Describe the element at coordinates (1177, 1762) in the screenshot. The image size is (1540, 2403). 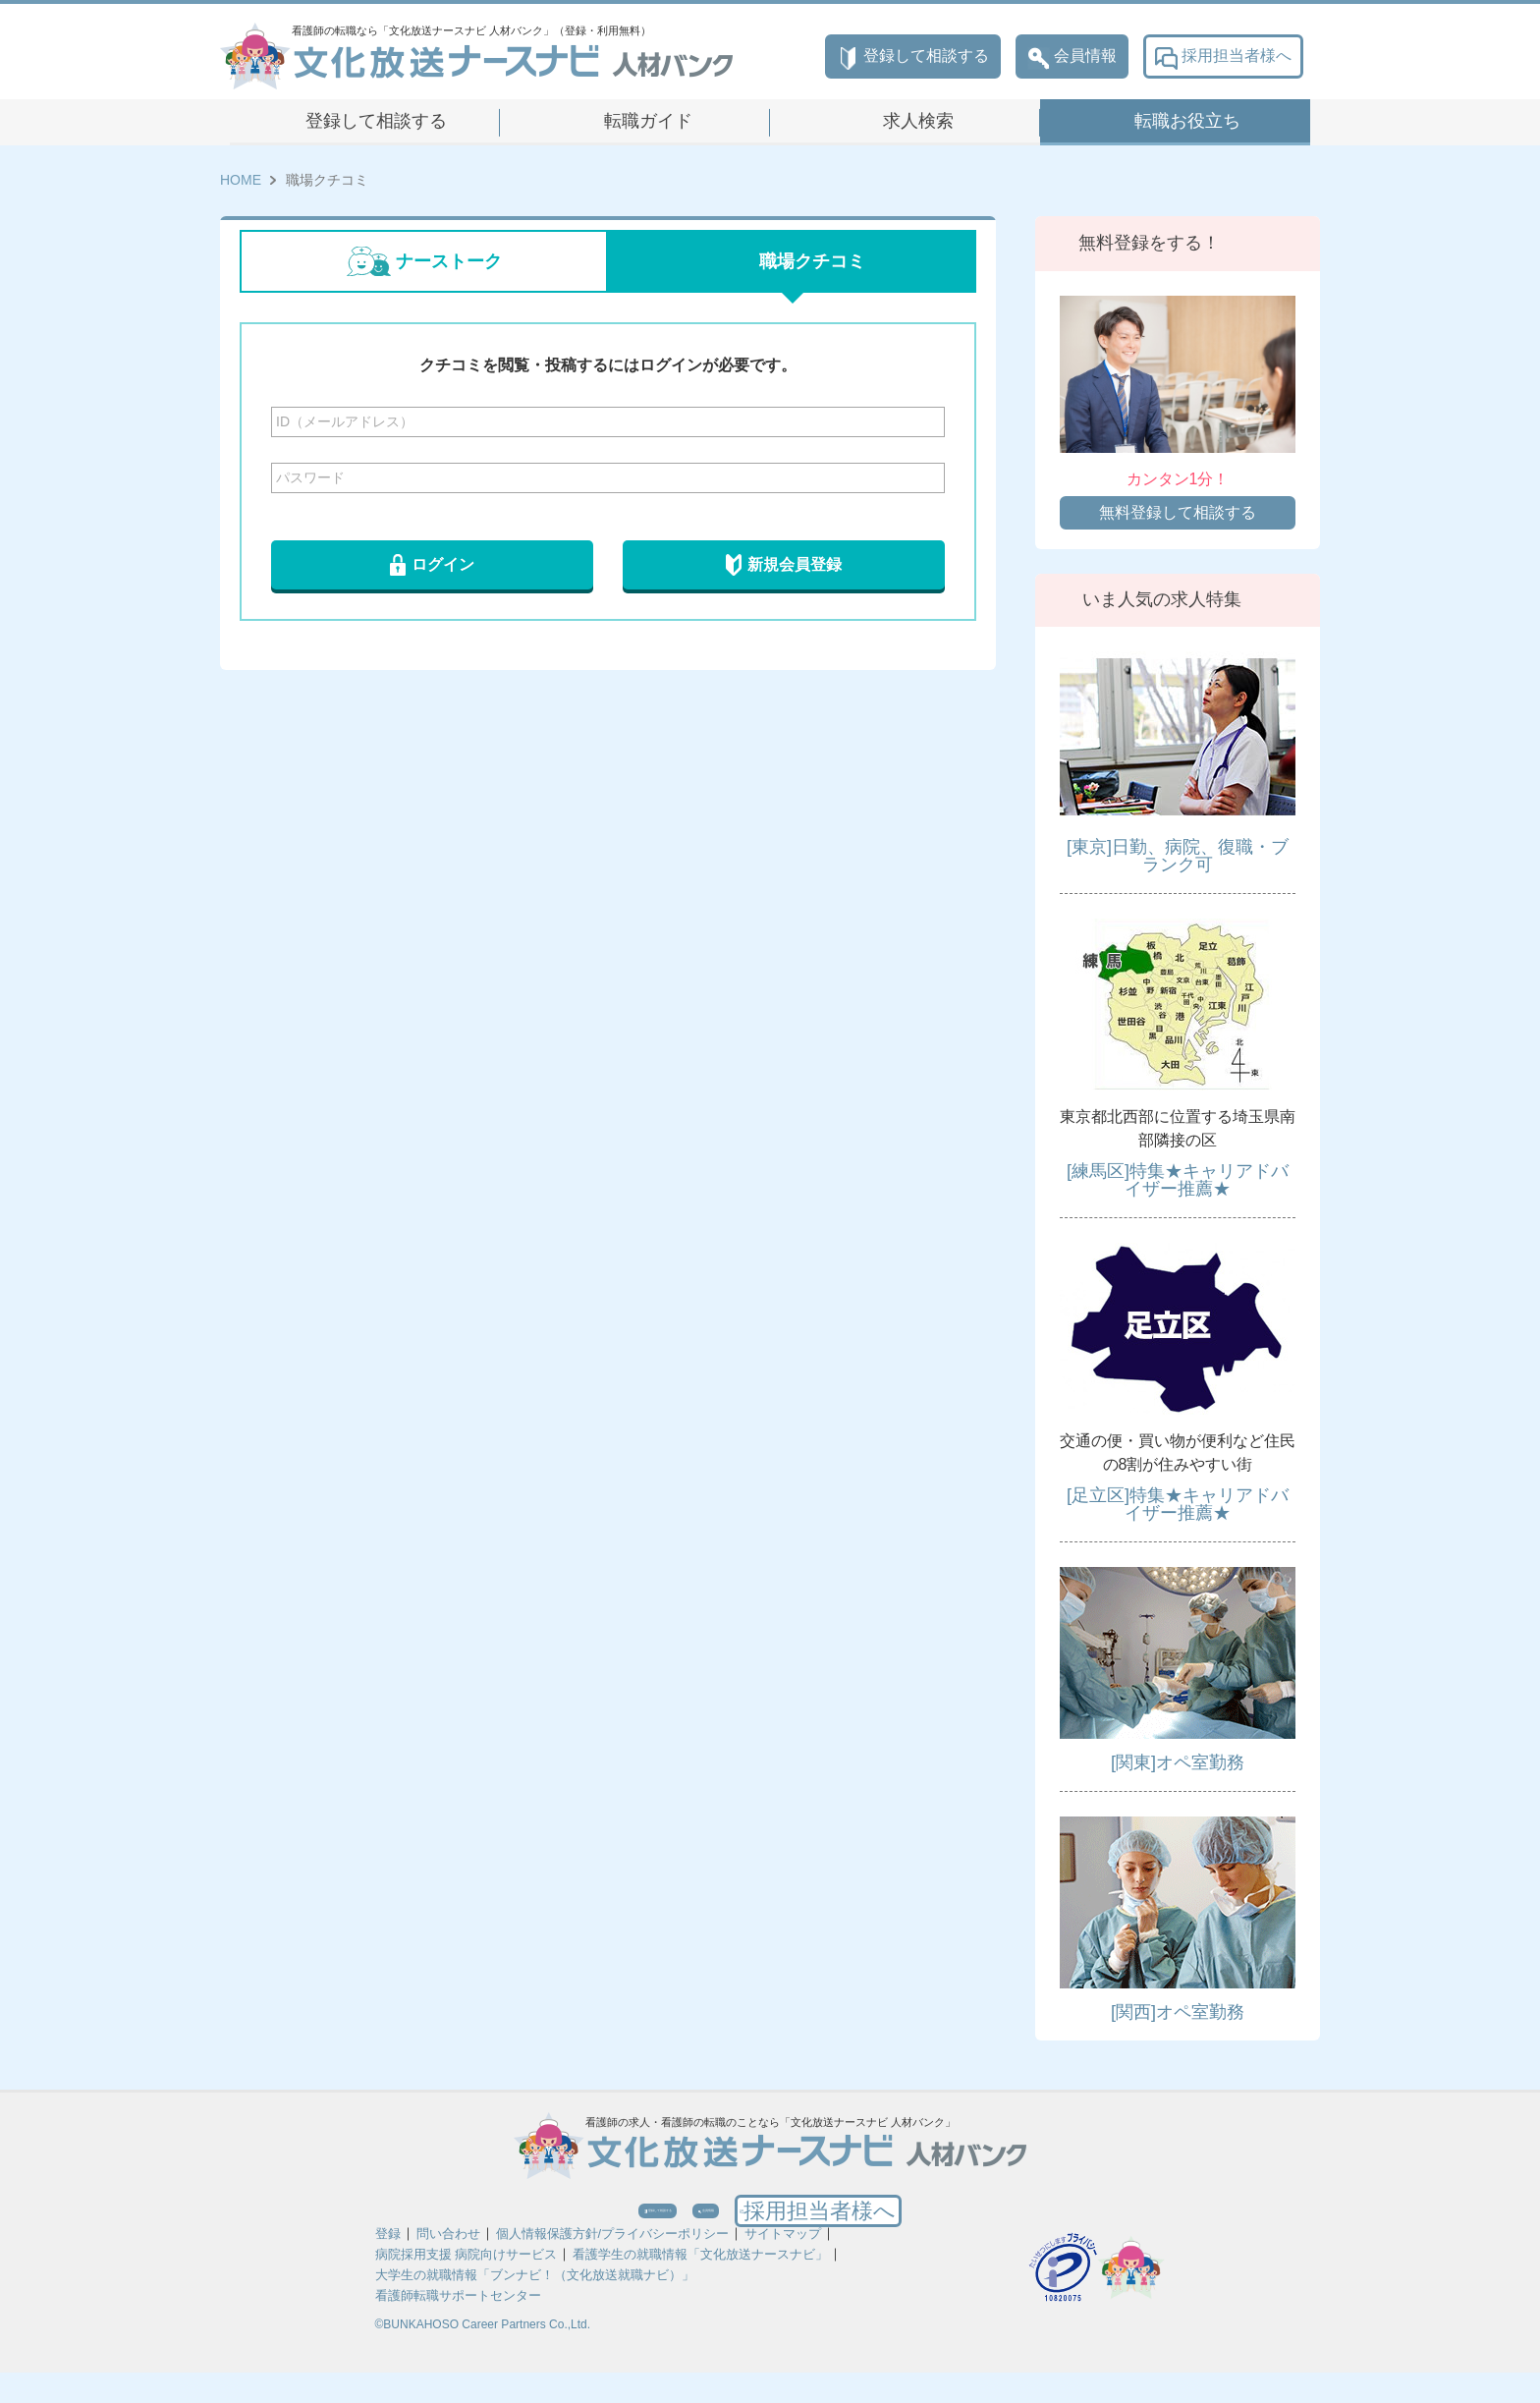
I see `[関東]オペ室勤務` at that location.